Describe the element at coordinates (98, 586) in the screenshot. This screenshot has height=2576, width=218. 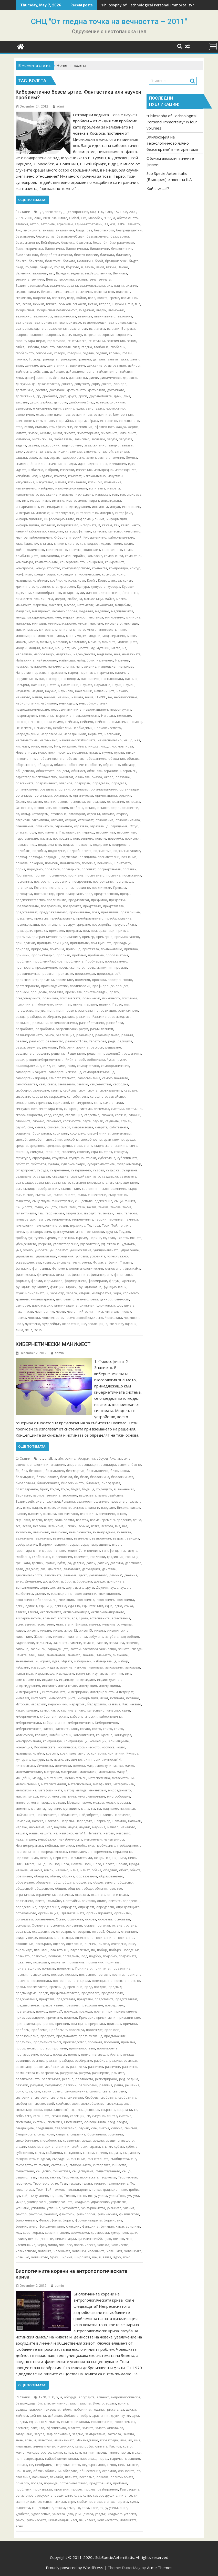
I see `културата` at that location.